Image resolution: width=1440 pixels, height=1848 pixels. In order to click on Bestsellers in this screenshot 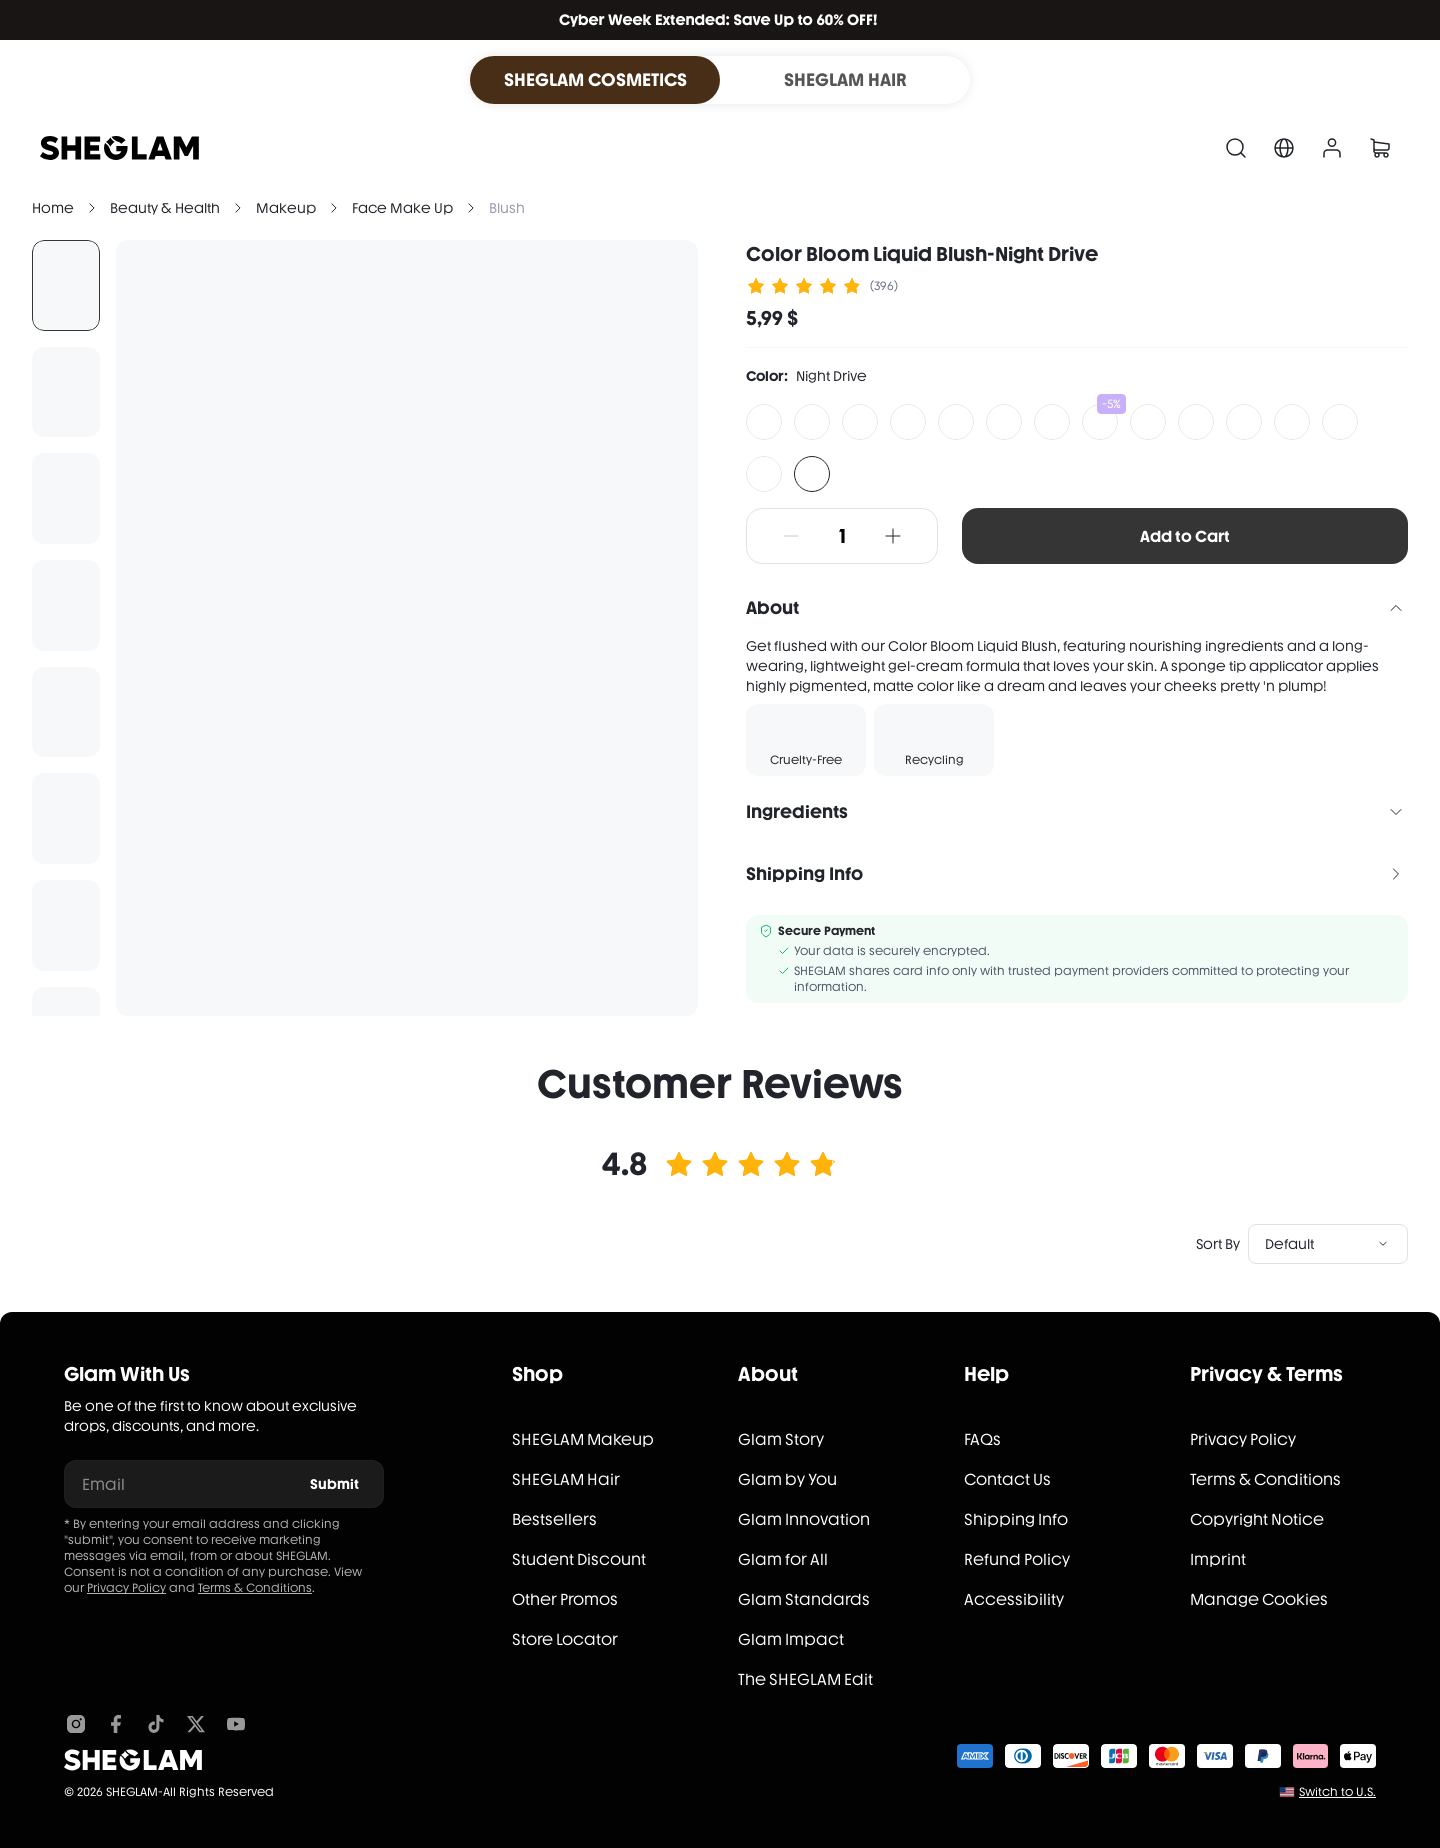, I will do `click(554, 1519)`.